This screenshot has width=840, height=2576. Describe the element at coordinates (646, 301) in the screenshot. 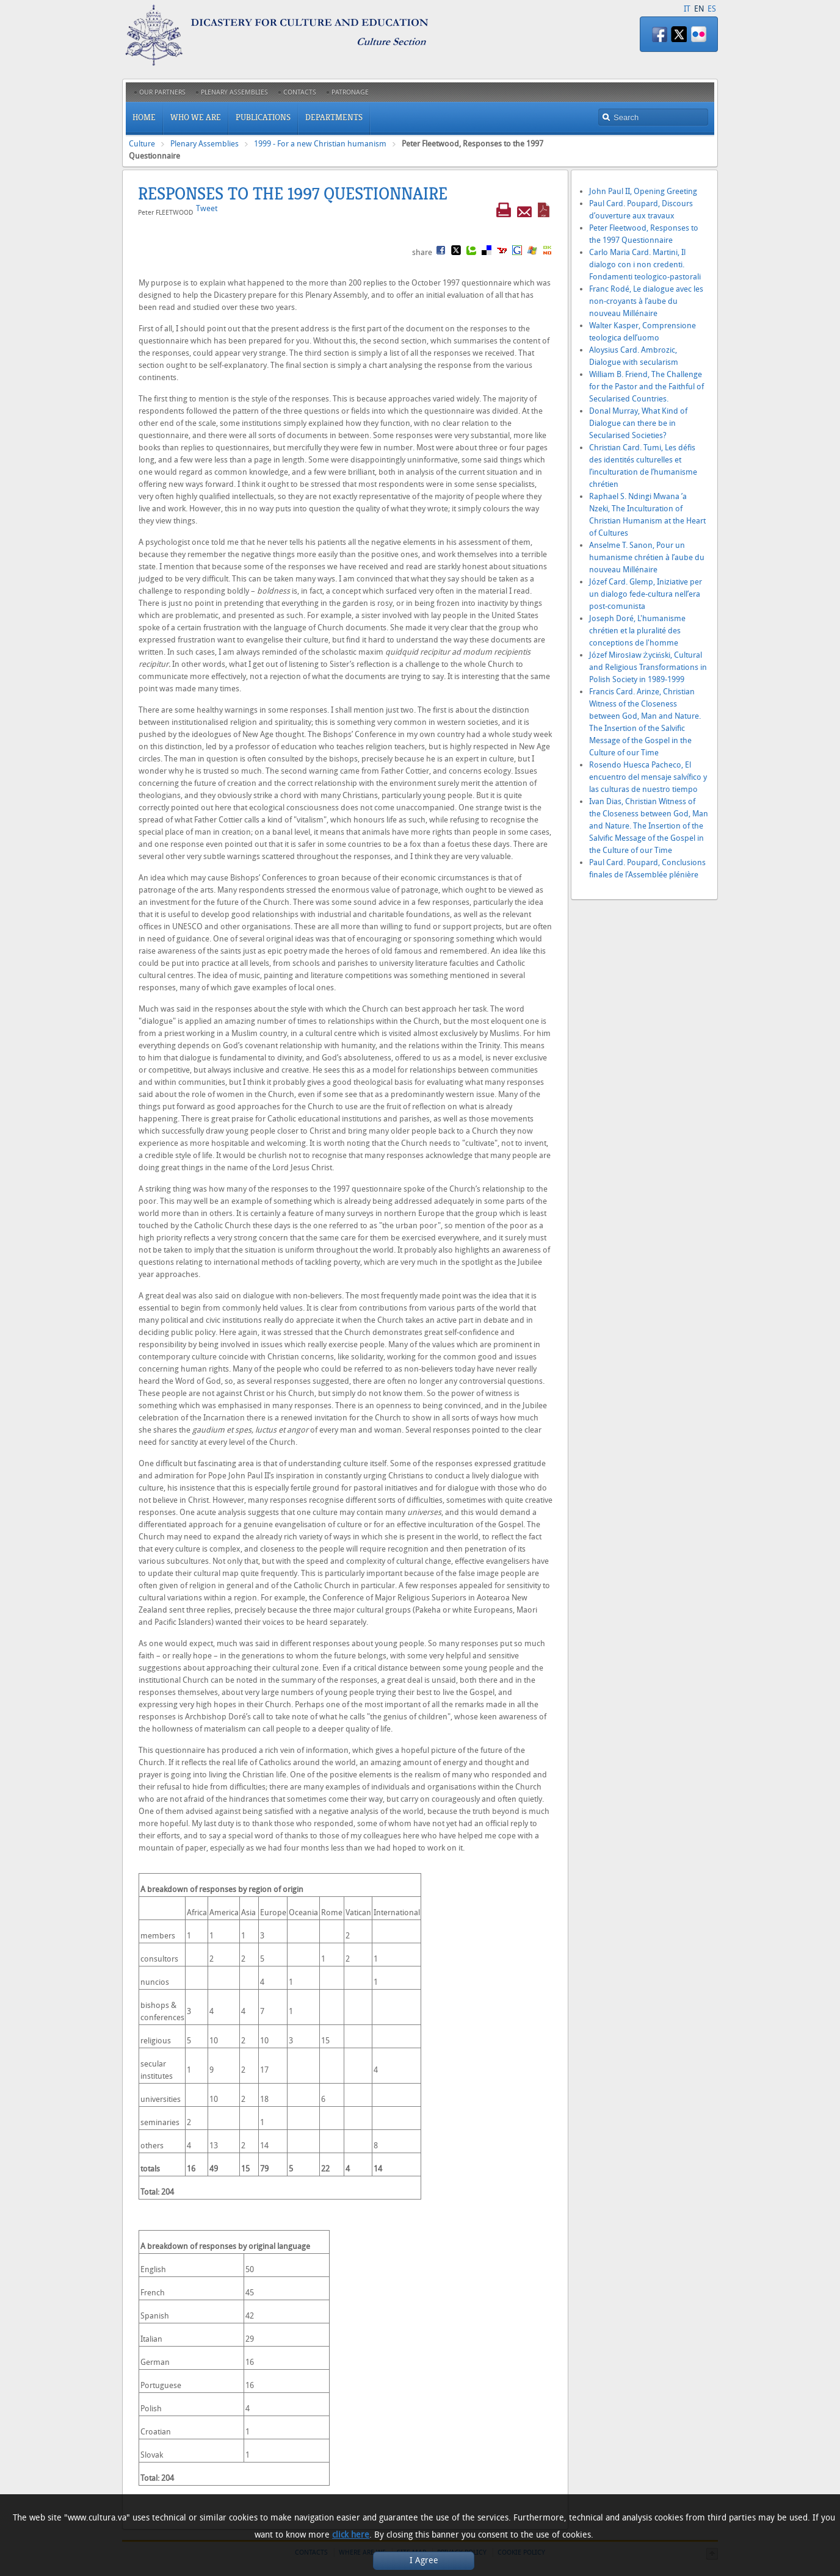

I see `Franc Rodé, Le dialogue avec les non-croyants à l’aube du nouveau Millénaire` at that location.